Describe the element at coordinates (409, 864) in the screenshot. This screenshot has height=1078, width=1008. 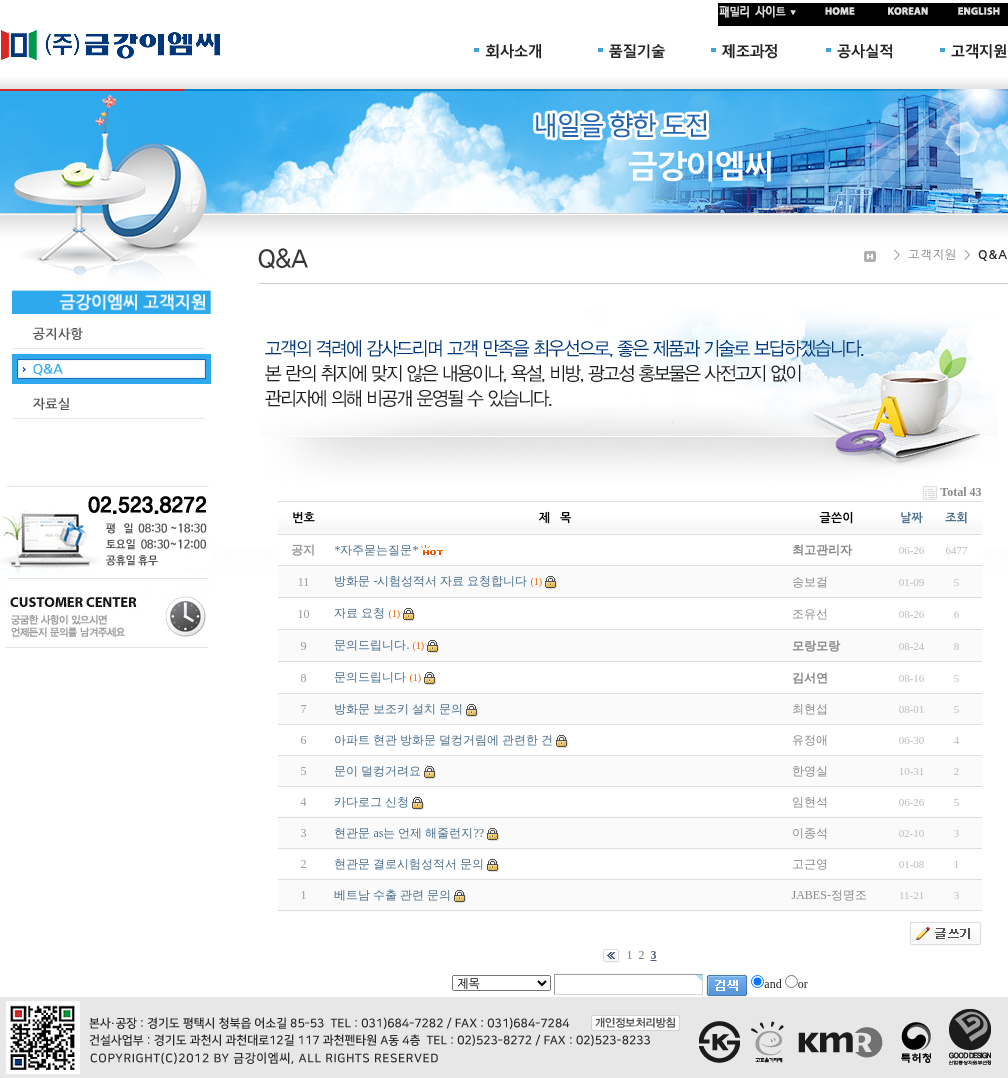
I see `현관문 결로시험성적서 문의` at that location.